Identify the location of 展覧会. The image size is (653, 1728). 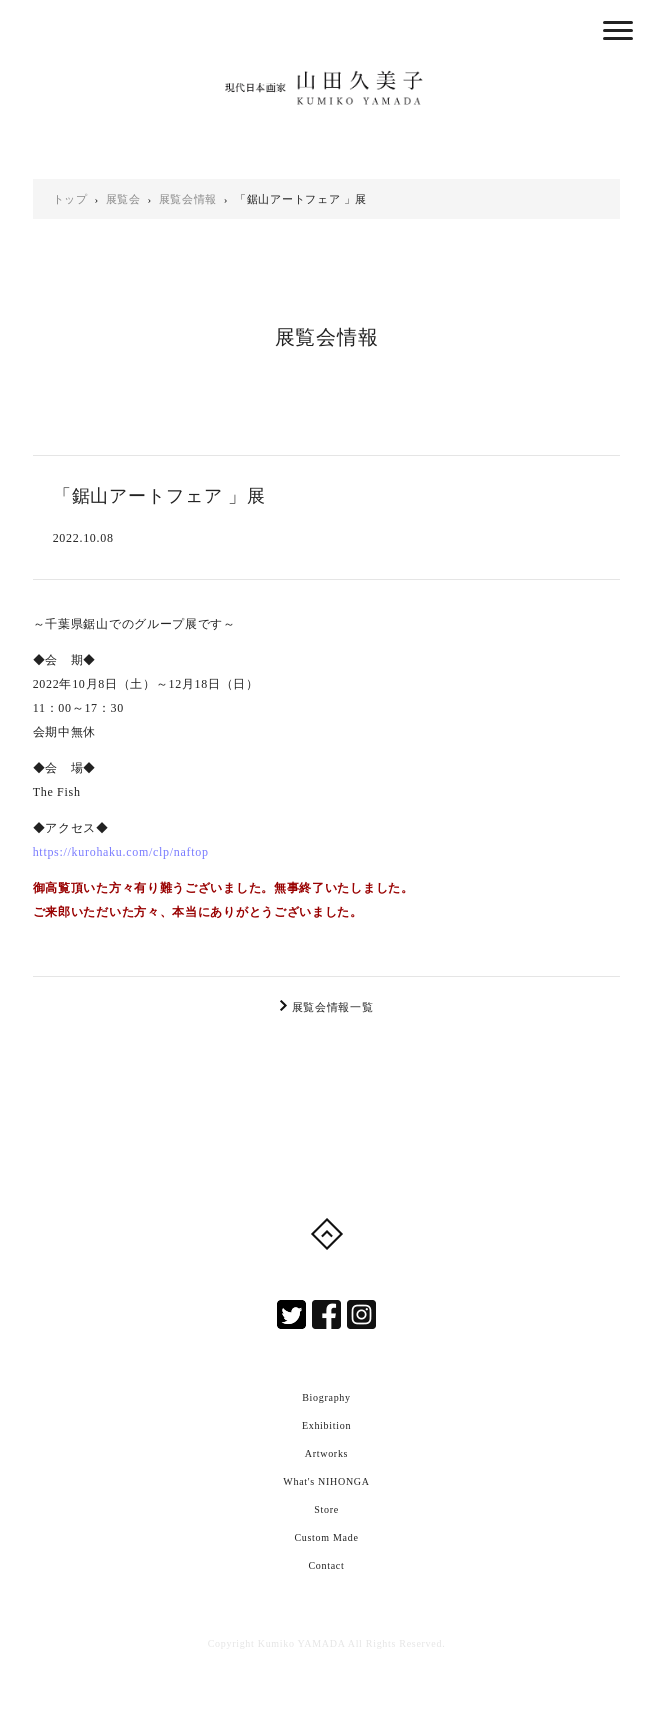
(123, 199).